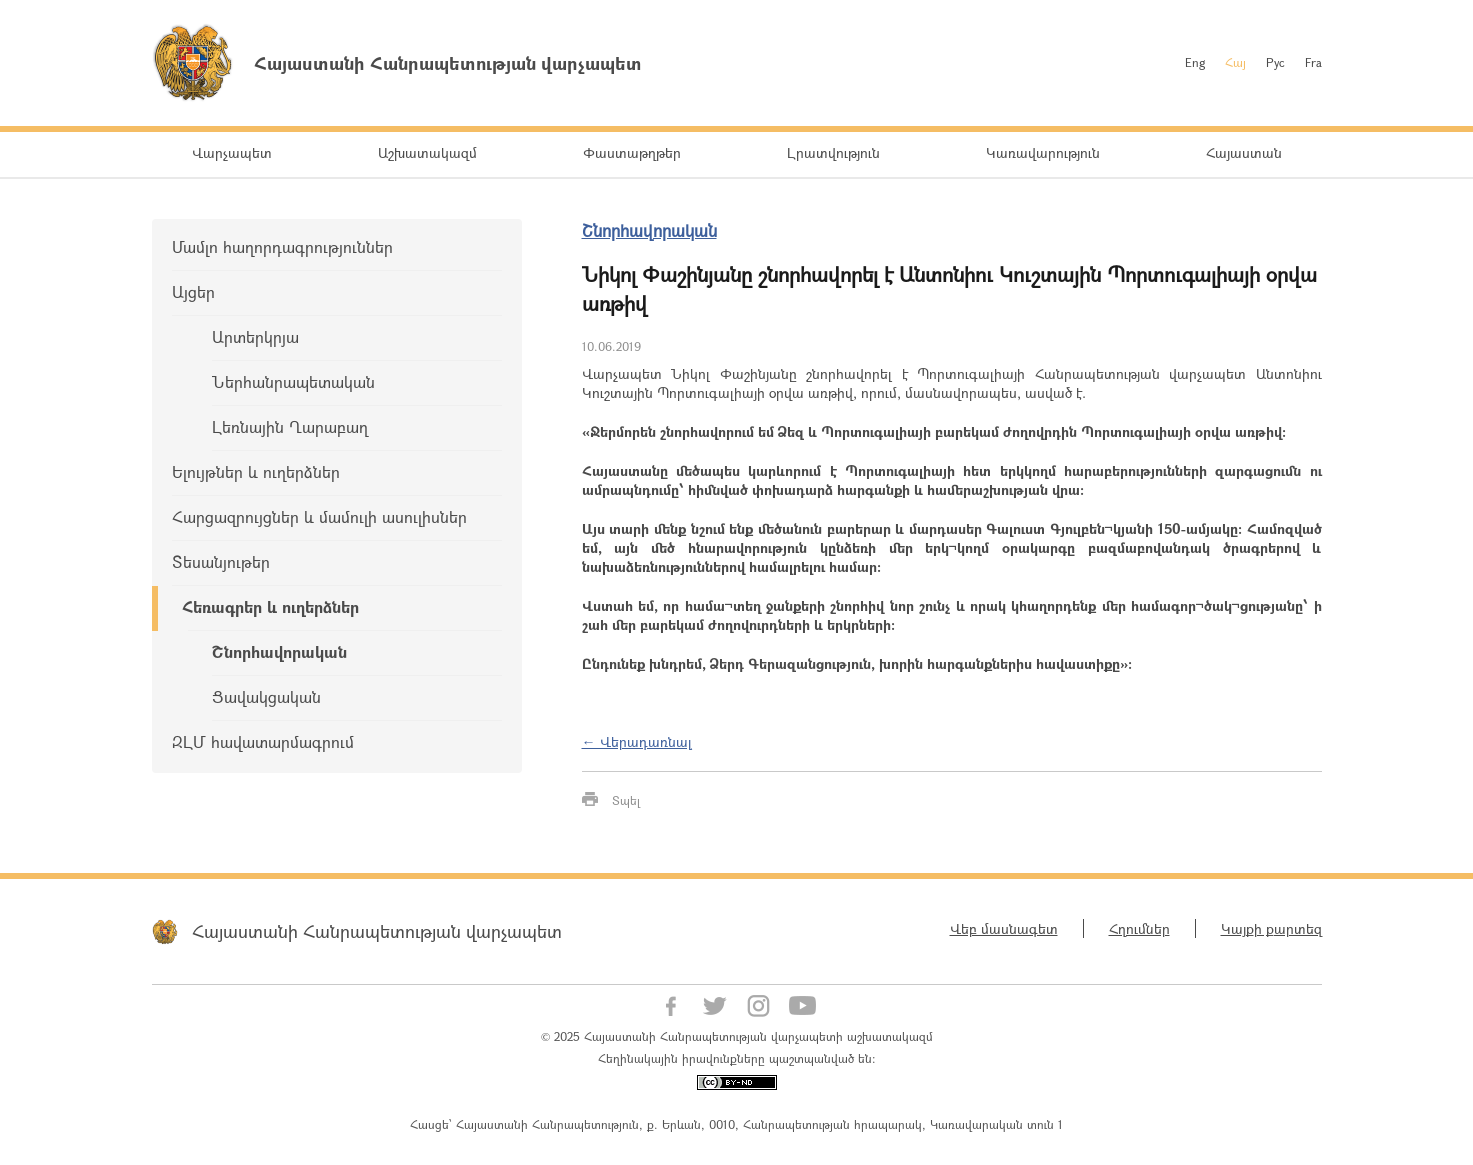  I want to click on Վարչապետ, so click(232, 152).